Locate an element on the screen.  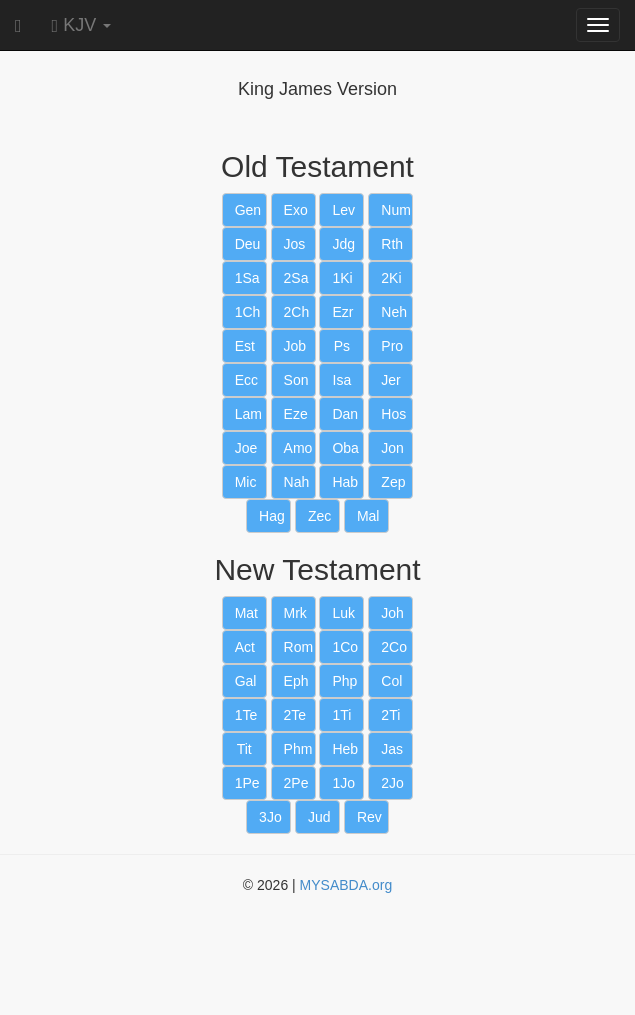
Jer is located at coordinates (390, 380).